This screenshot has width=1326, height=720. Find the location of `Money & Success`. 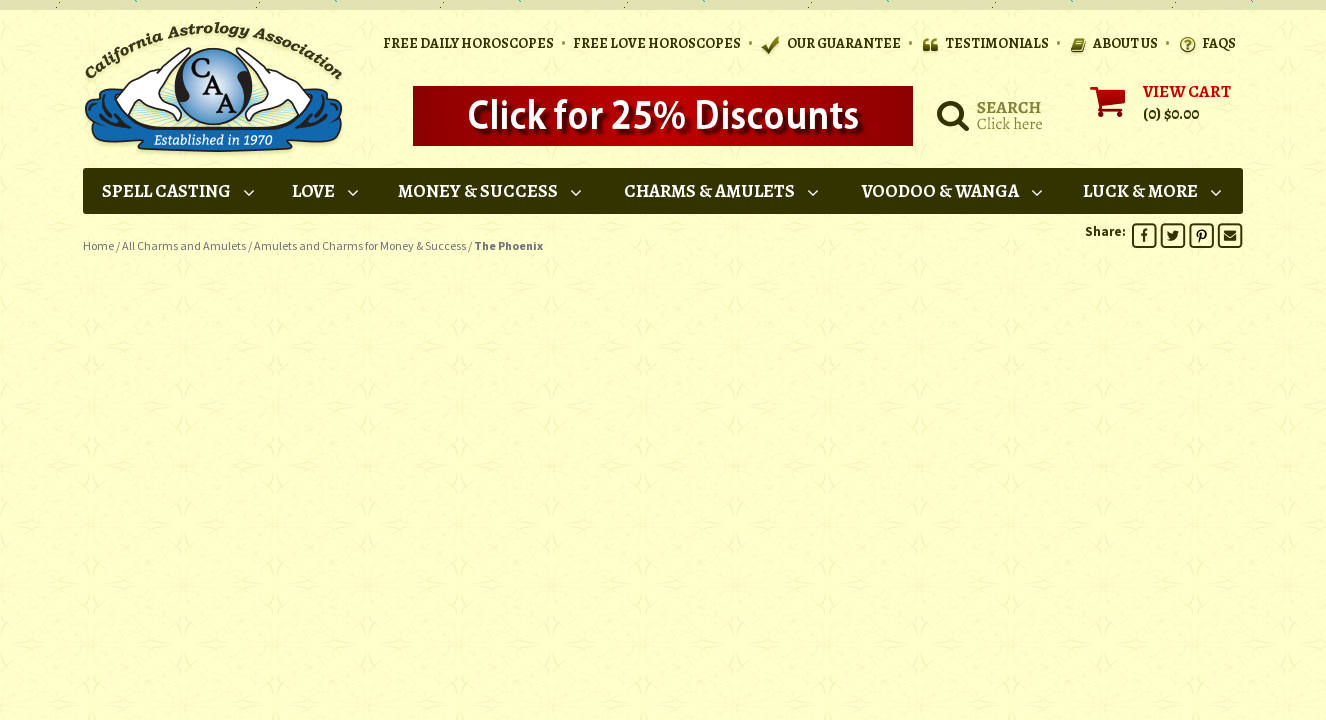

Money & Success is located at coordinates (491, 191).